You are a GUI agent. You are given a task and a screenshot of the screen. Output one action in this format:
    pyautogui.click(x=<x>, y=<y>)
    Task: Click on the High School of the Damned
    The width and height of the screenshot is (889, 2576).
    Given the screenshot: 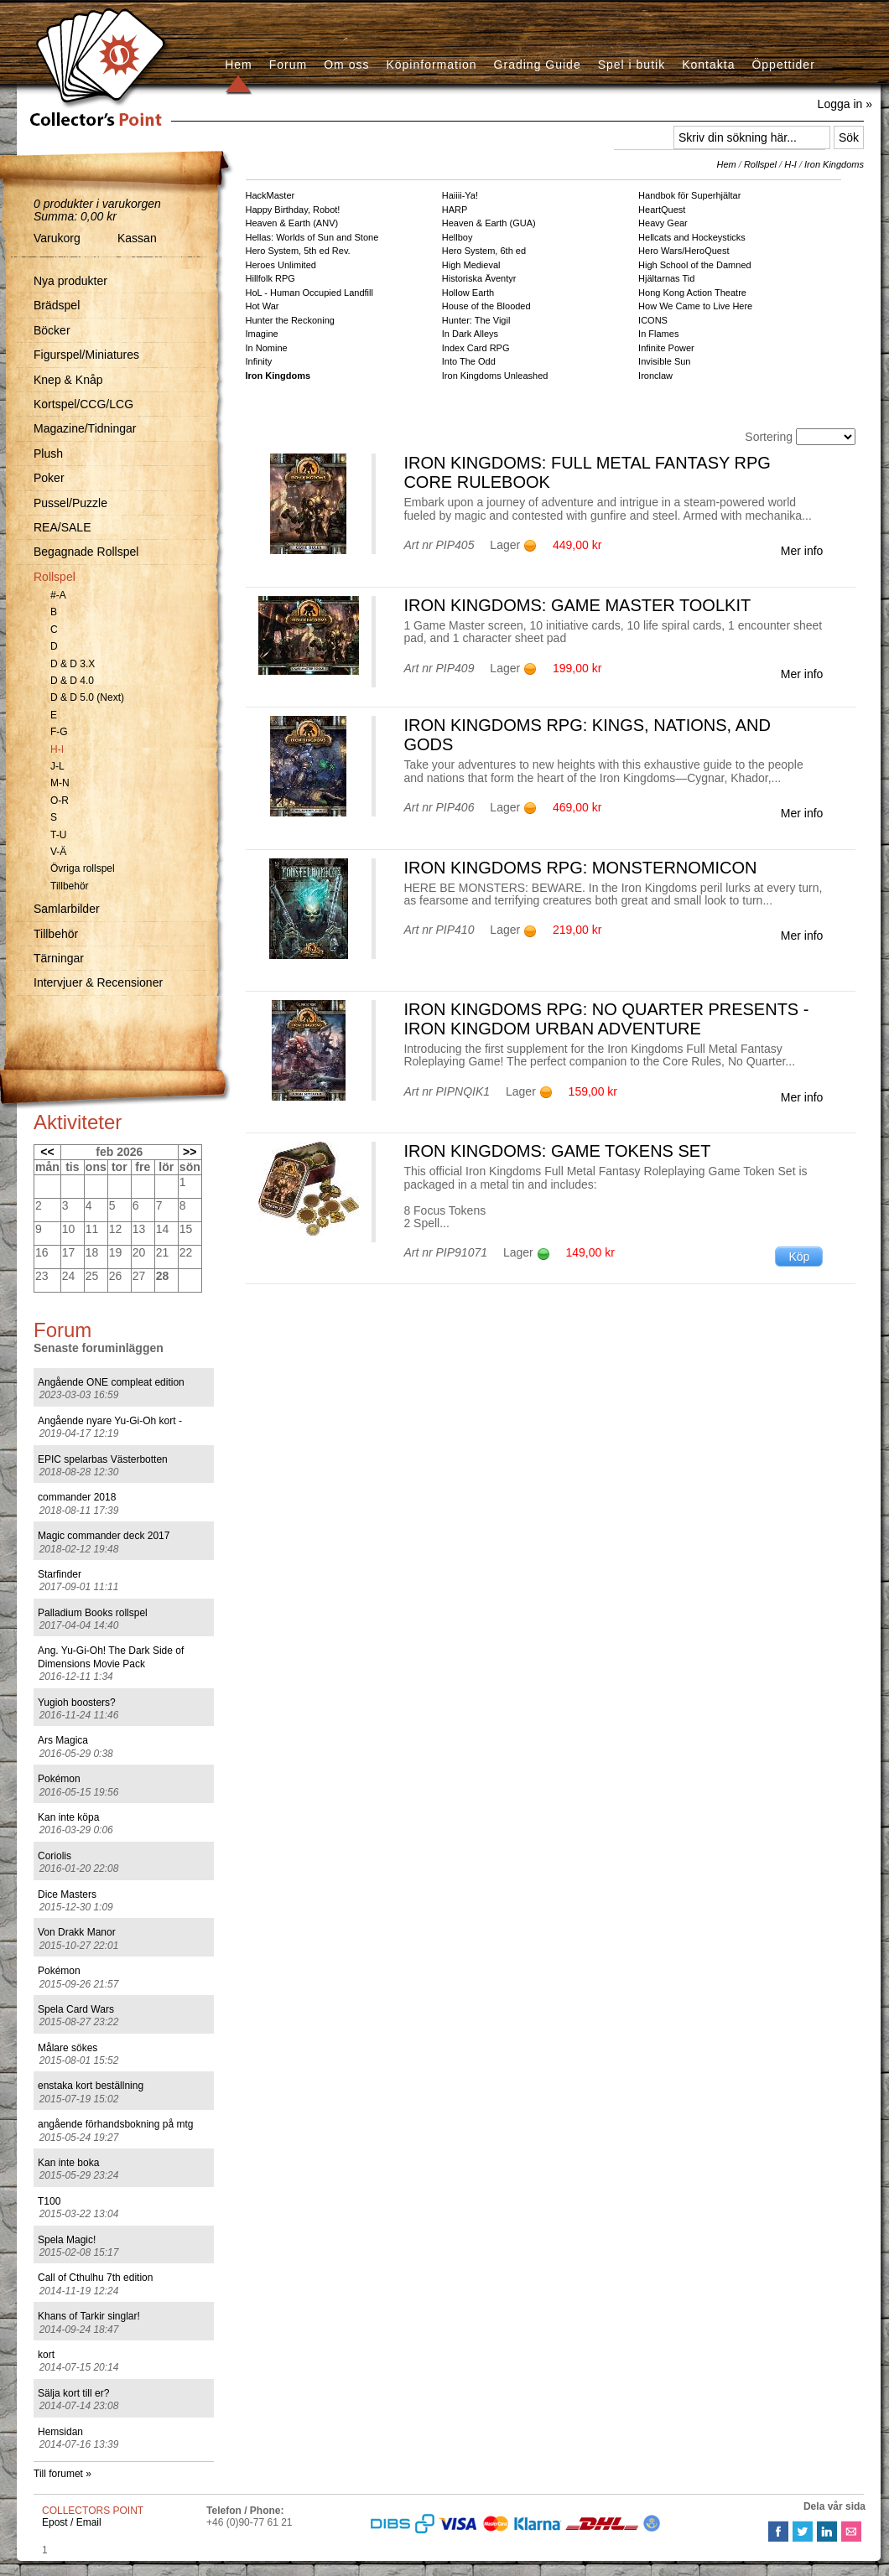 What is the action you would take?
    pyautogui.click(x=694, y=265)
    